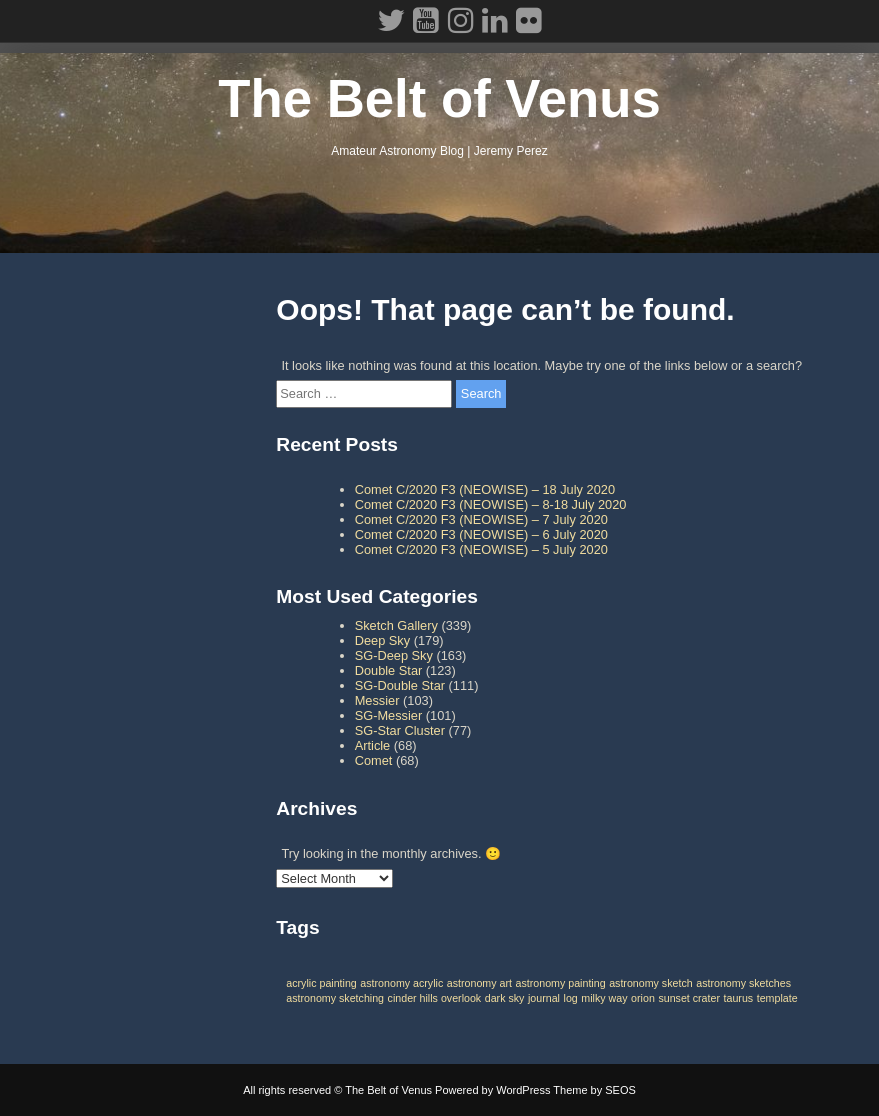 This screenshot has height=1116, width=879. What do you see at coordinates (604, 998) in the screenshot?
I see `milky way [milky way (1 item)]` at bounding box center [604, 998].